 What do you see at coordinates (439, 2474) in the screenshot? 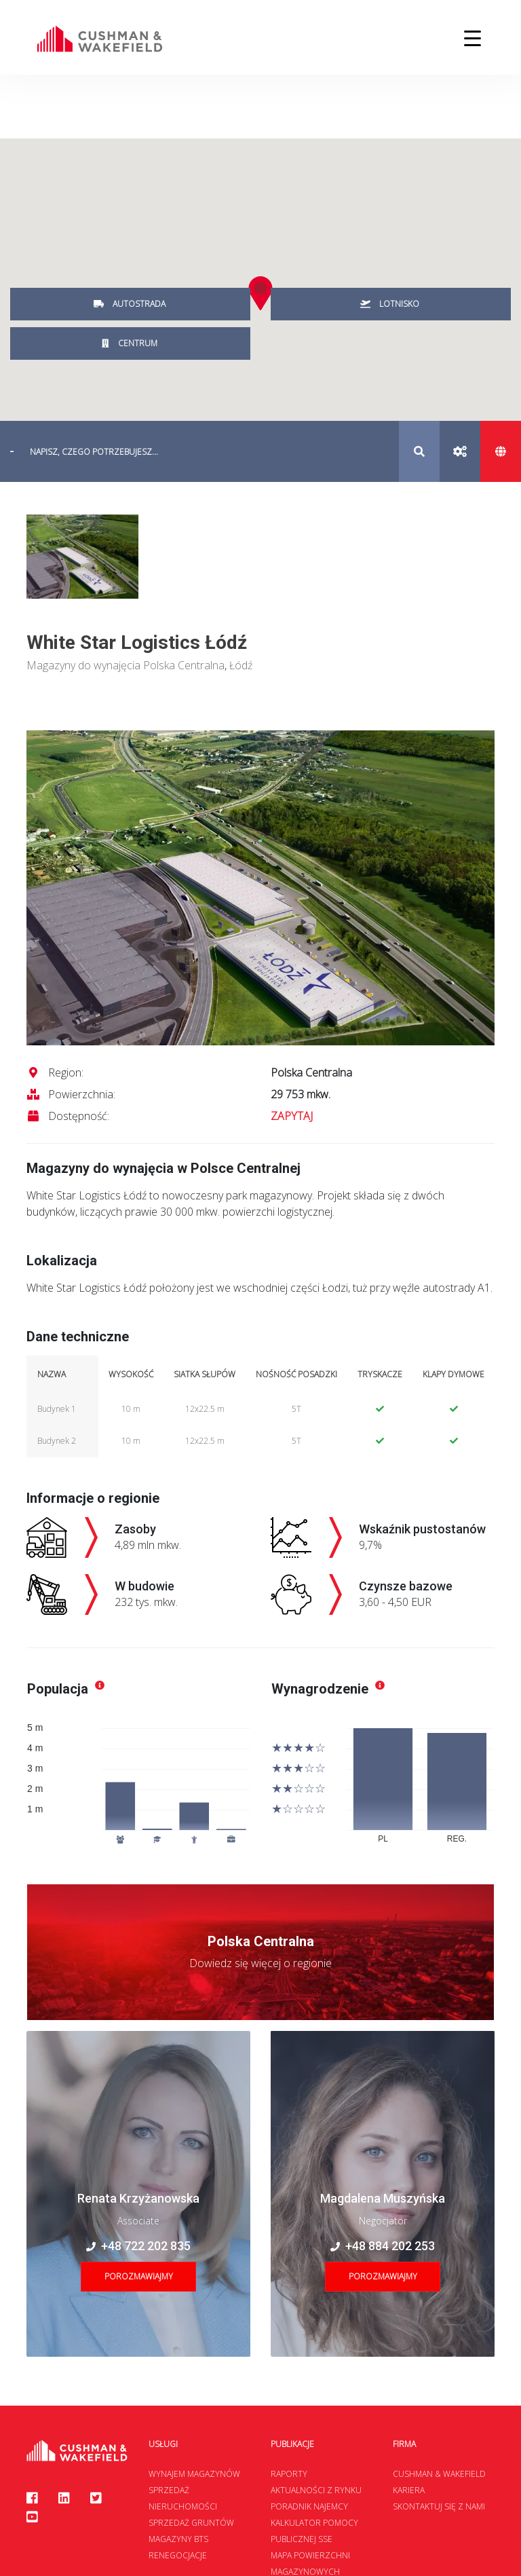
I see `Cushman & Wakefield` at bounding box center [439, 2474].